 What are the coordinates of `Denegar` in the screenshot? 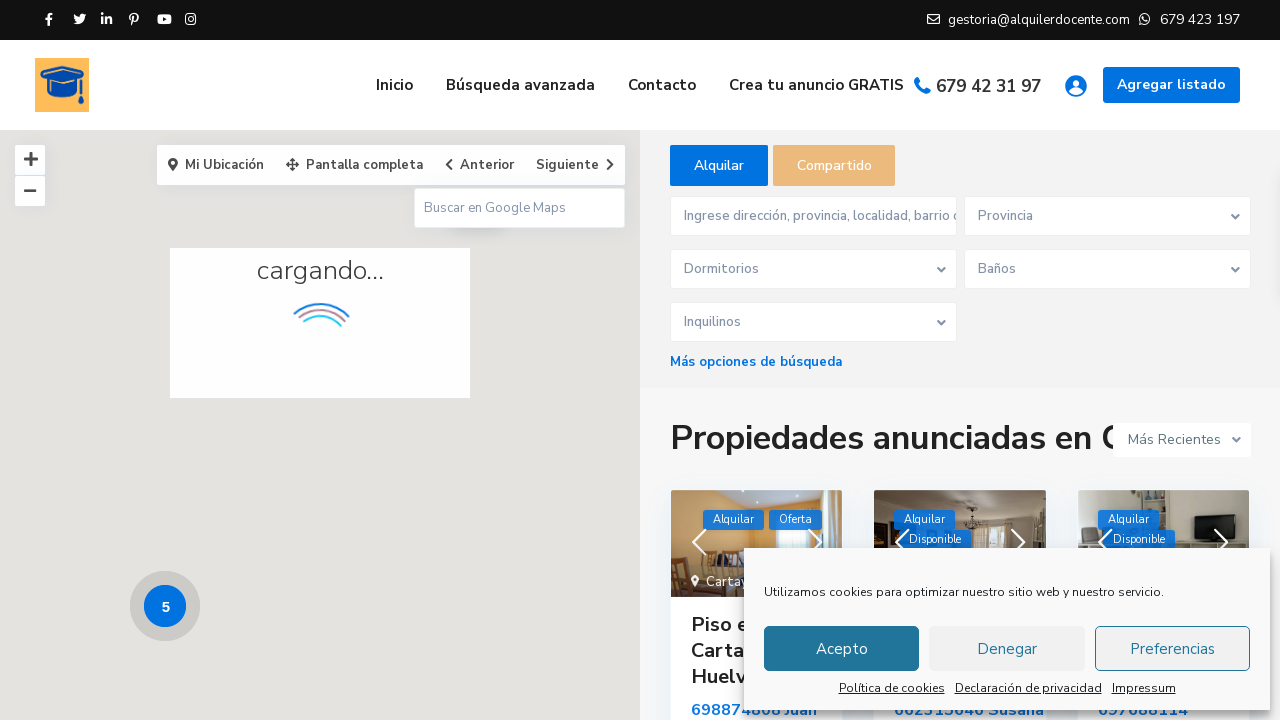 It's located at (1007, 649).